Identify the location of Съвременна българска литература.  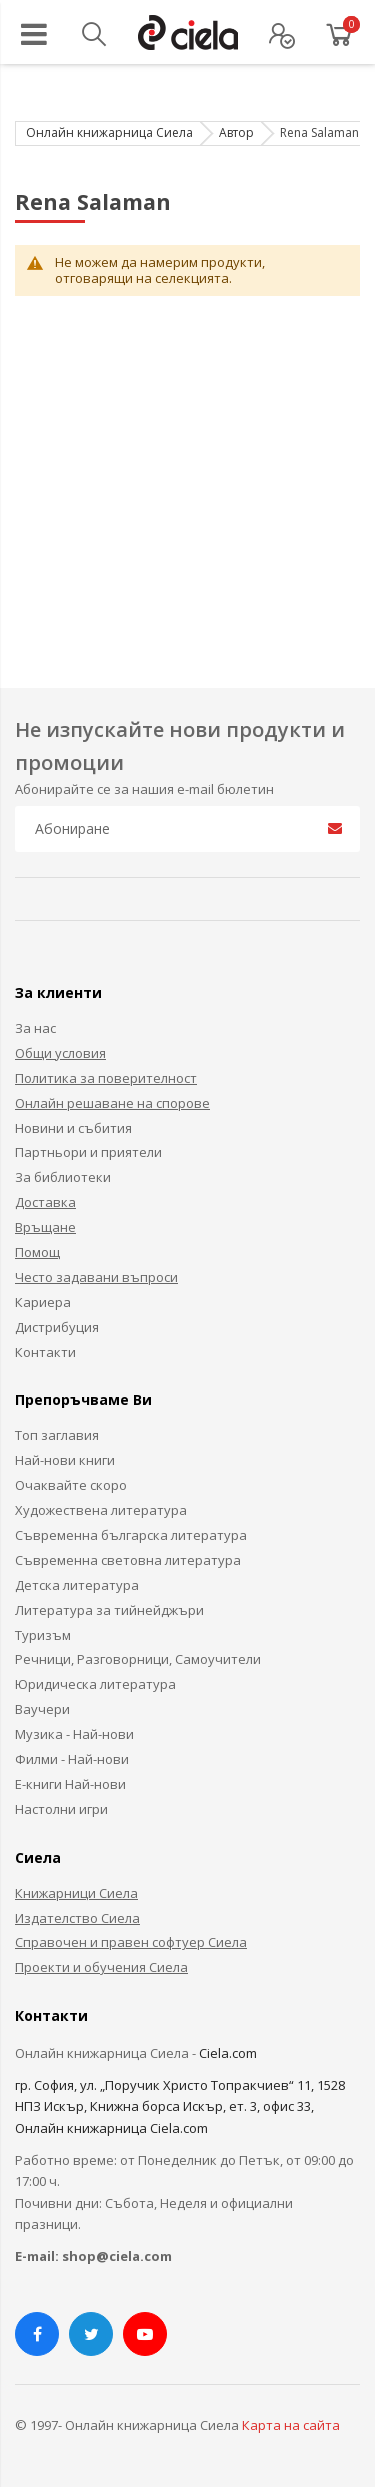
(131, 1535).